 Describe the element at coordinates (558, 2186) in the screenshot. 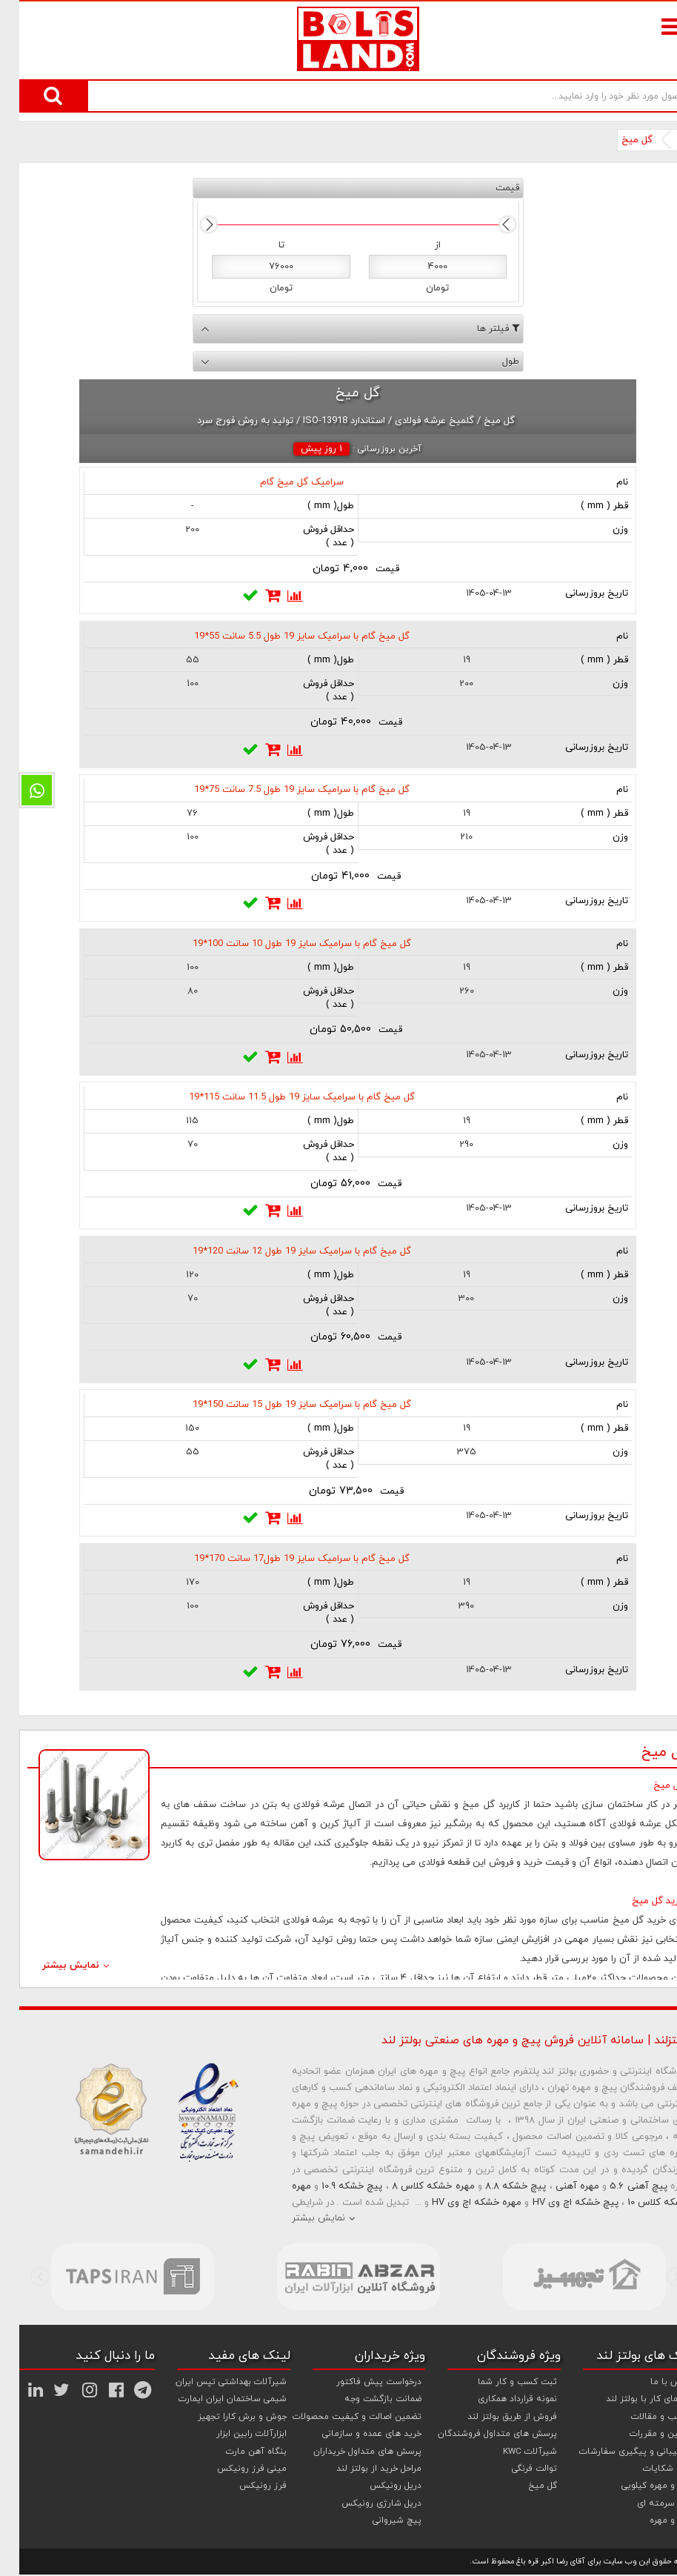

I see `مهره آهنی` at that location.